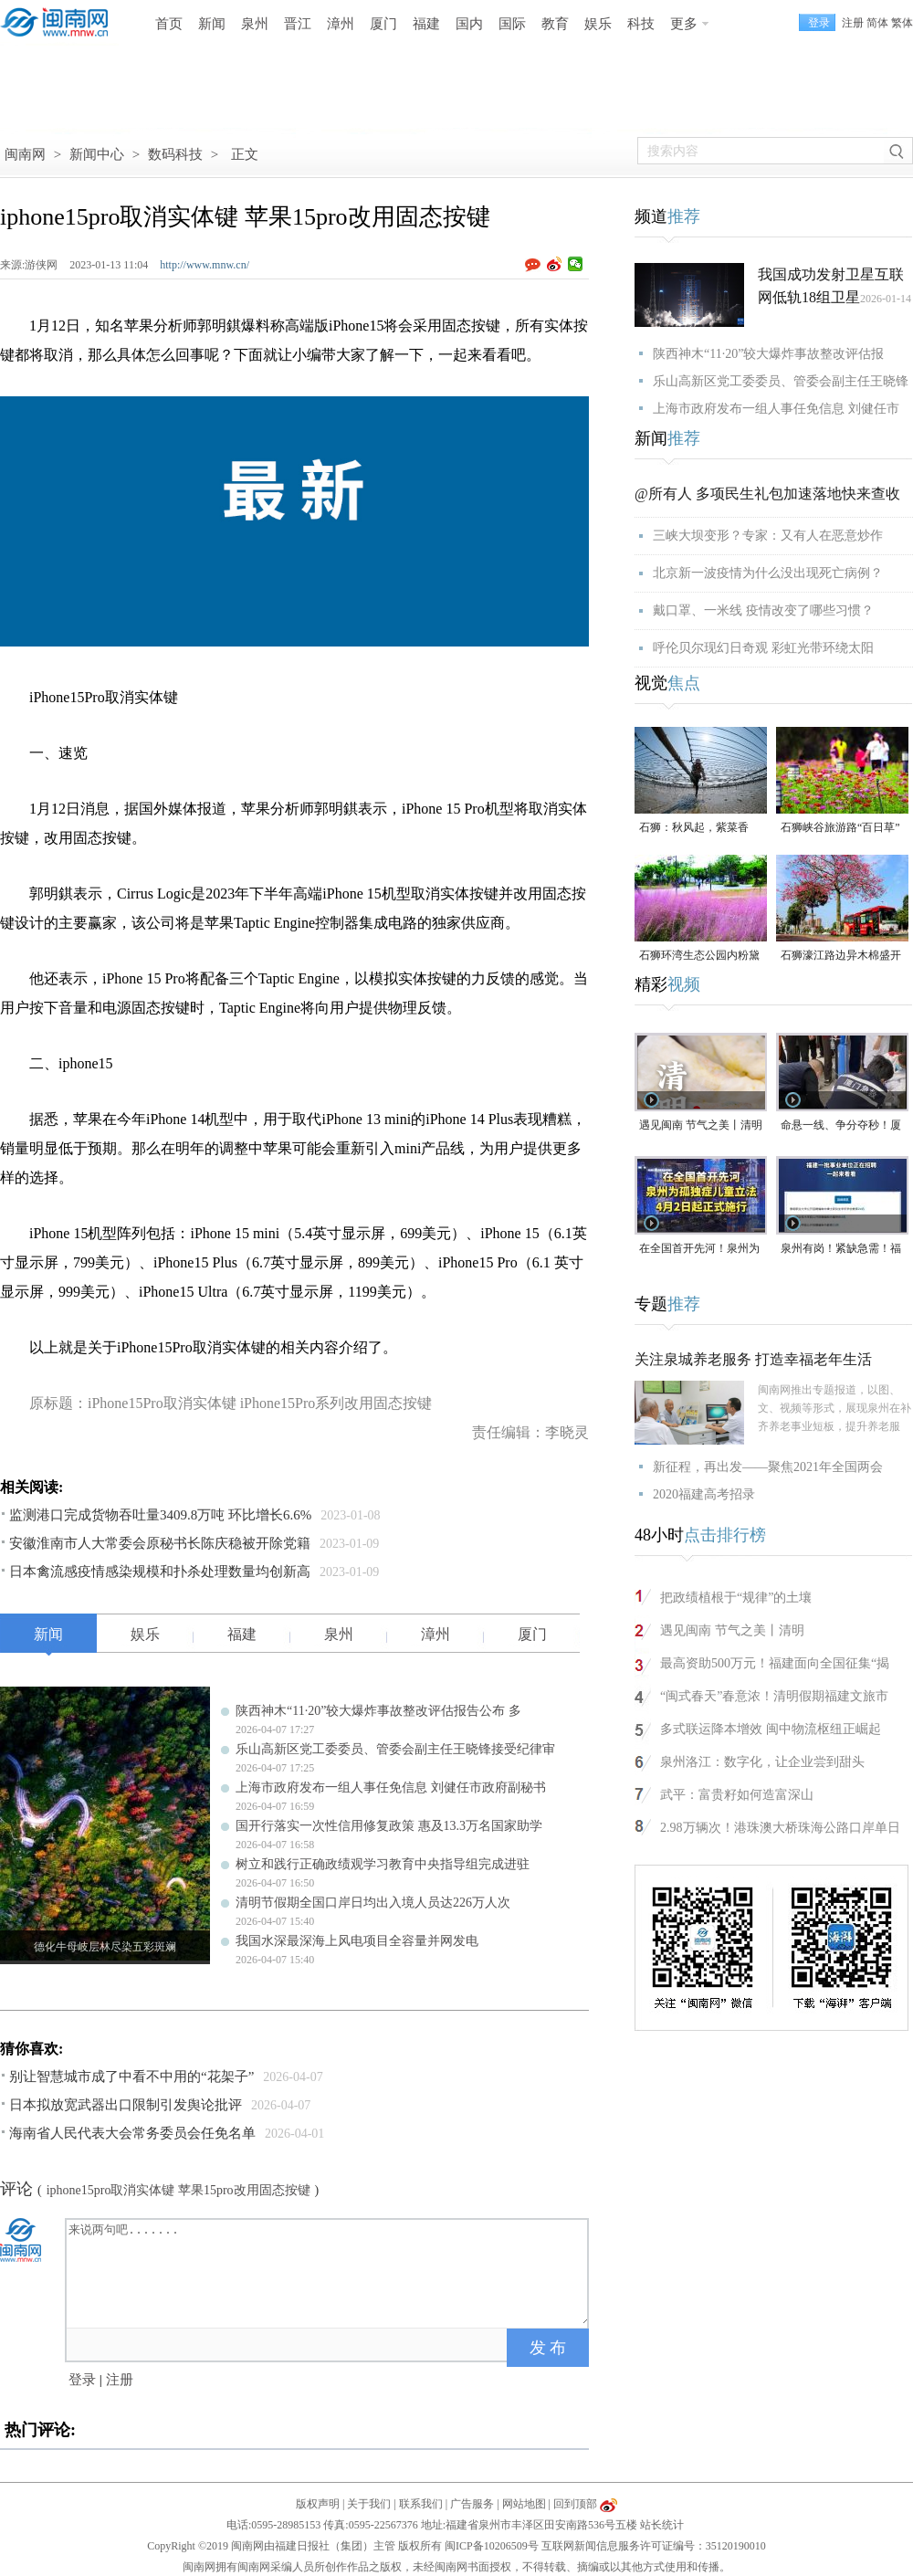 This screenshot has width=913, height=2576. What do you see at coordinates (641, 23) in the screenshot?
I see `科技` at bounding box center [641, 23].